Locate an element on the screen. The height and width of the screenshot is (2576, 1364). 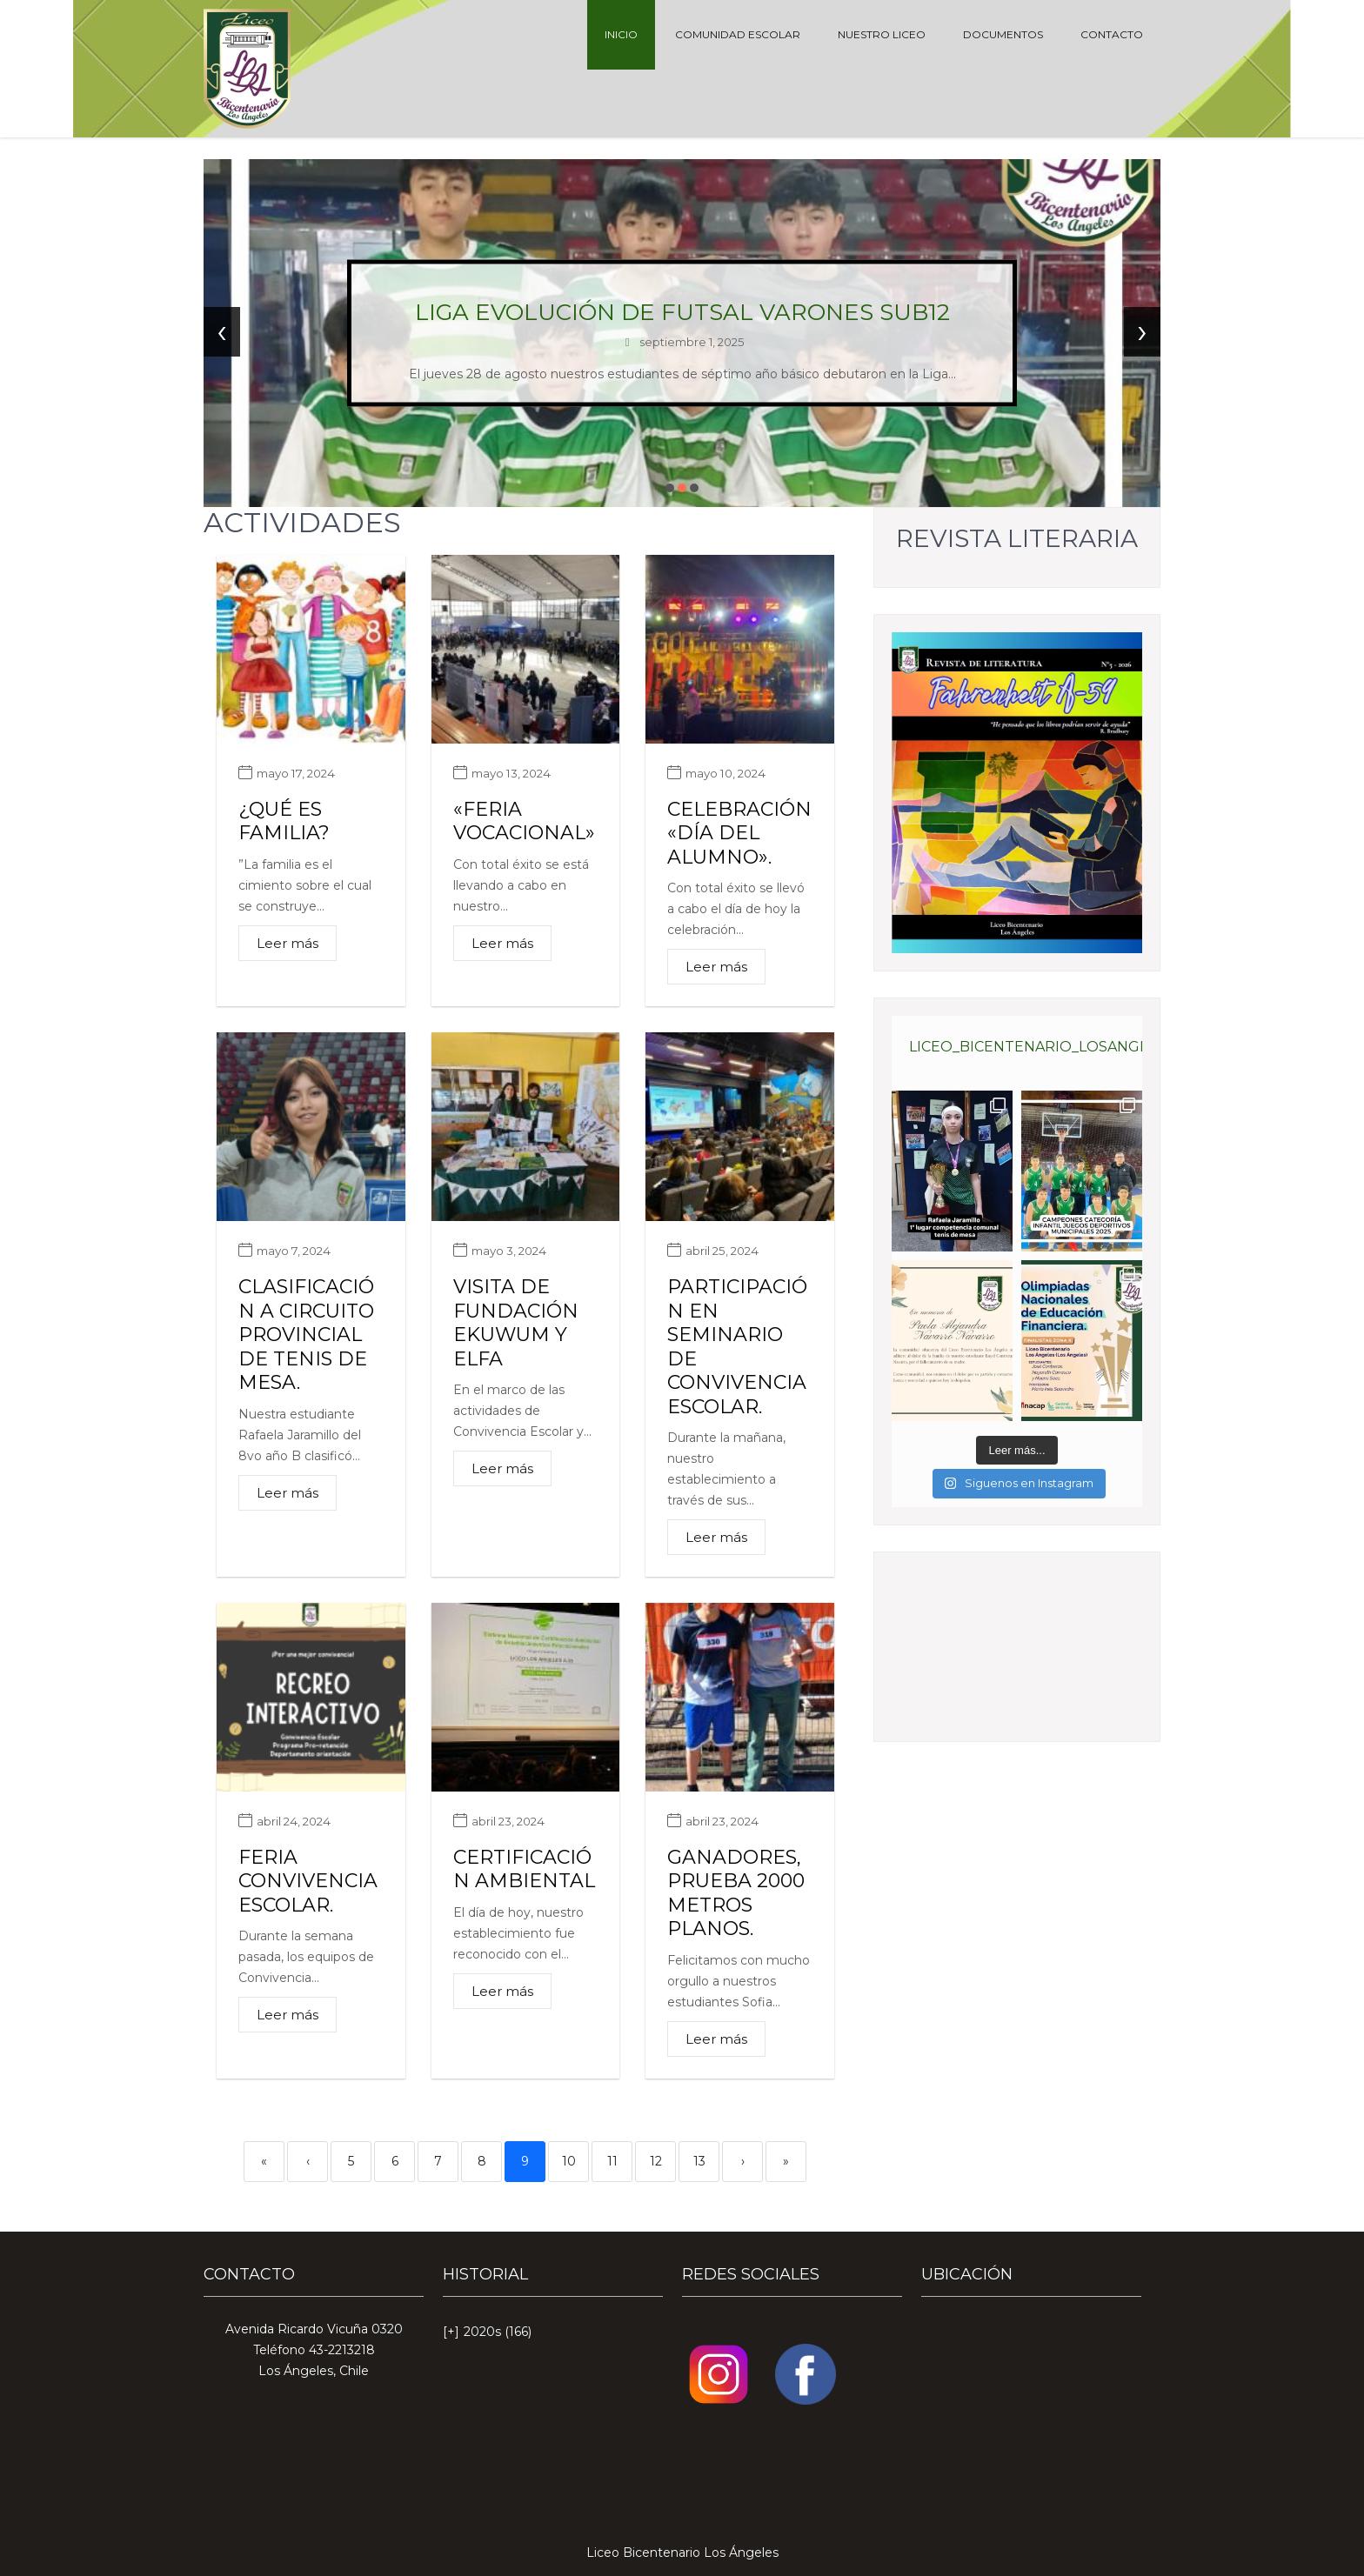
[button] is located at coordinates (669, 488).